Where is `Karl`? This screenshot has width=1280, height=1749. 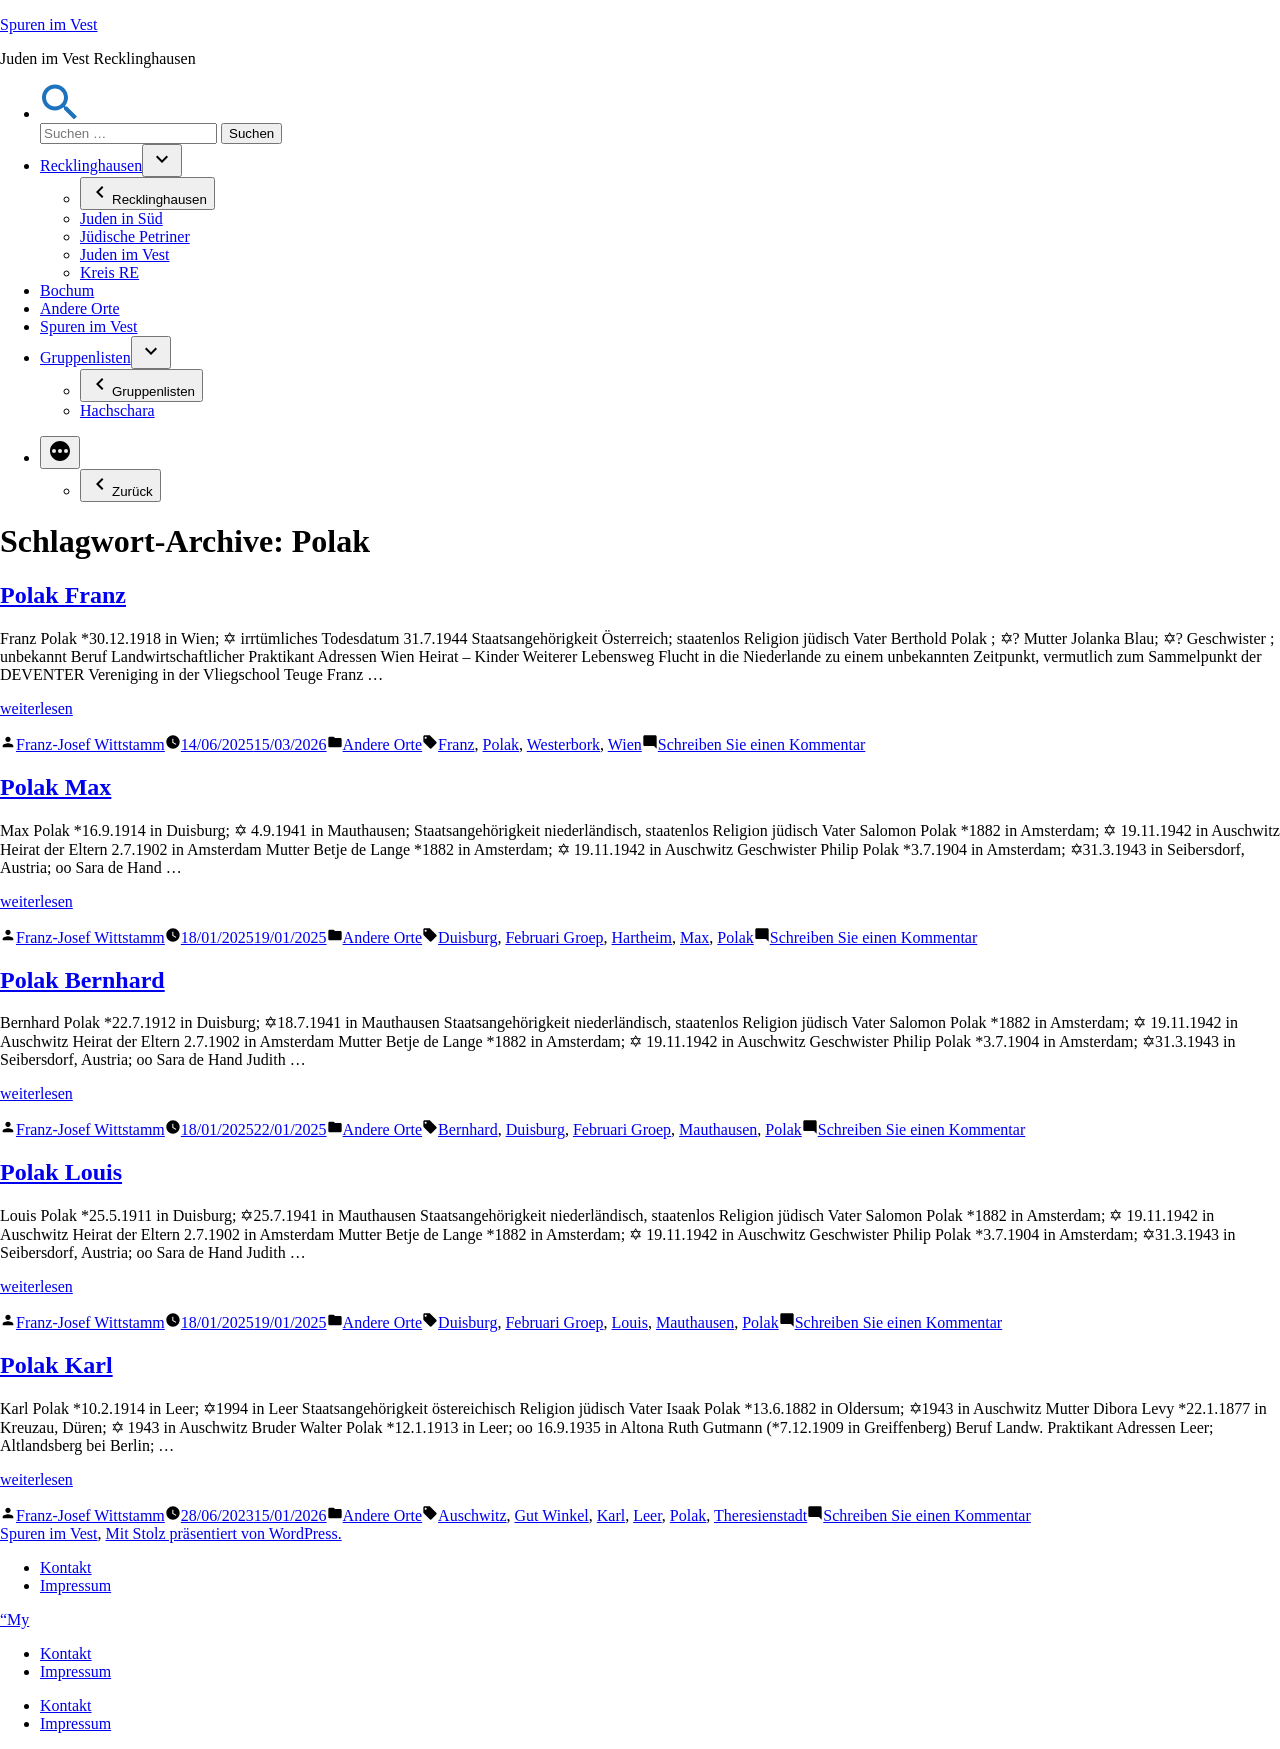 Karl is located at coordinates (611, 1515).